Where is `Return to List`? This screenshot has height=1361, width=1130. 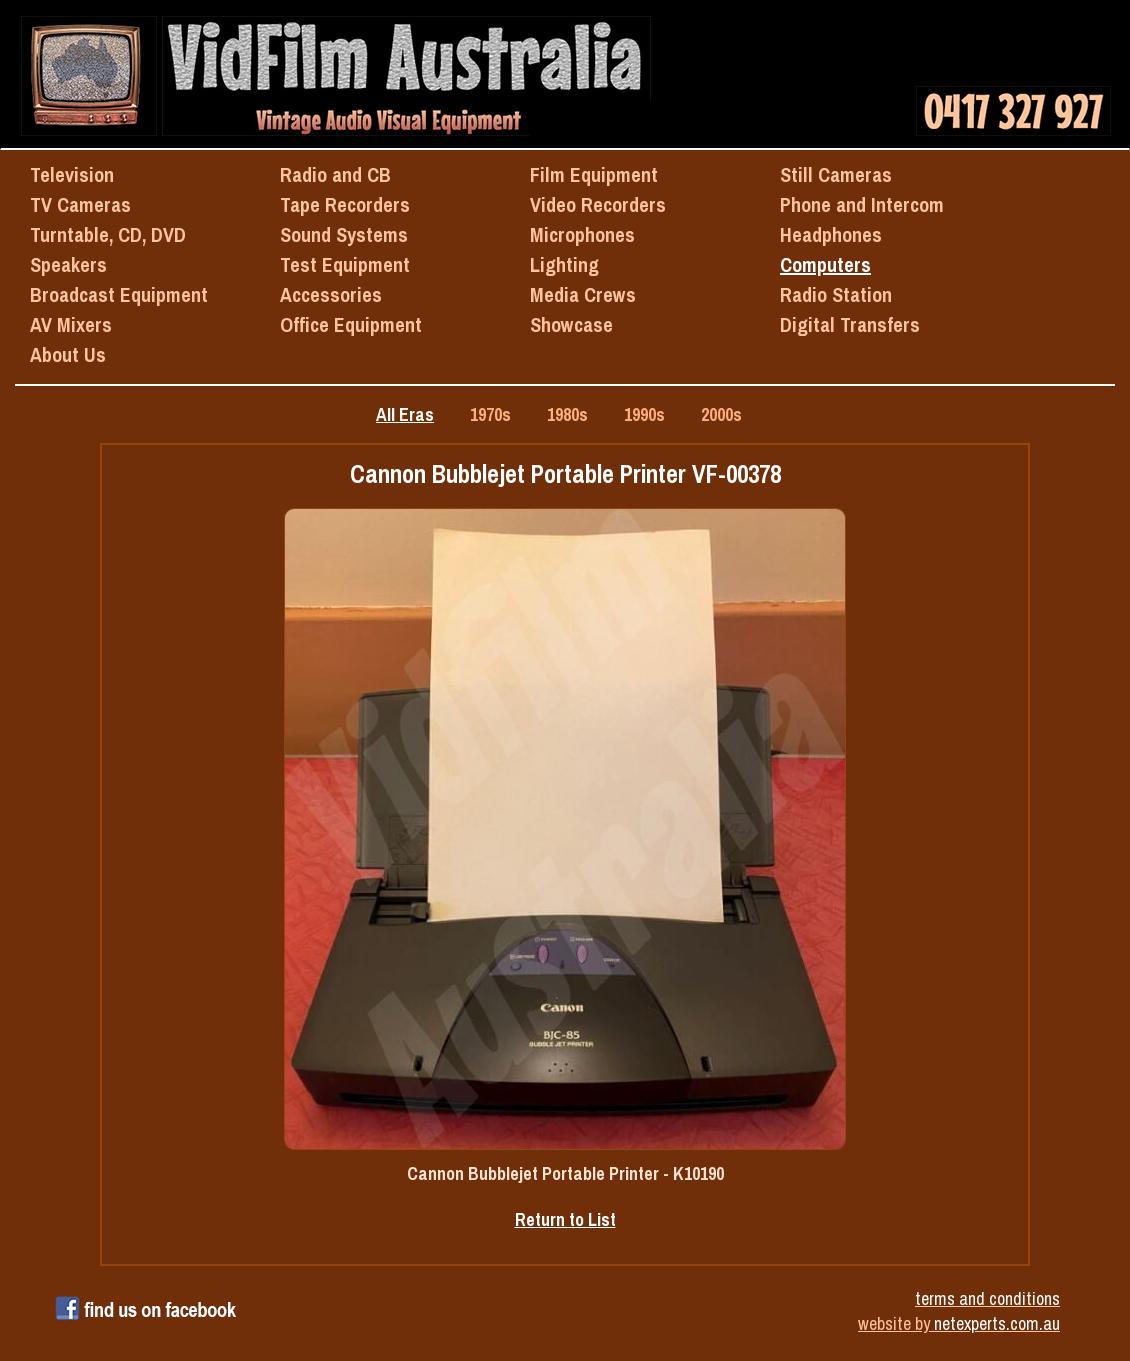
Return to List is located at coordinates (565, 1219).